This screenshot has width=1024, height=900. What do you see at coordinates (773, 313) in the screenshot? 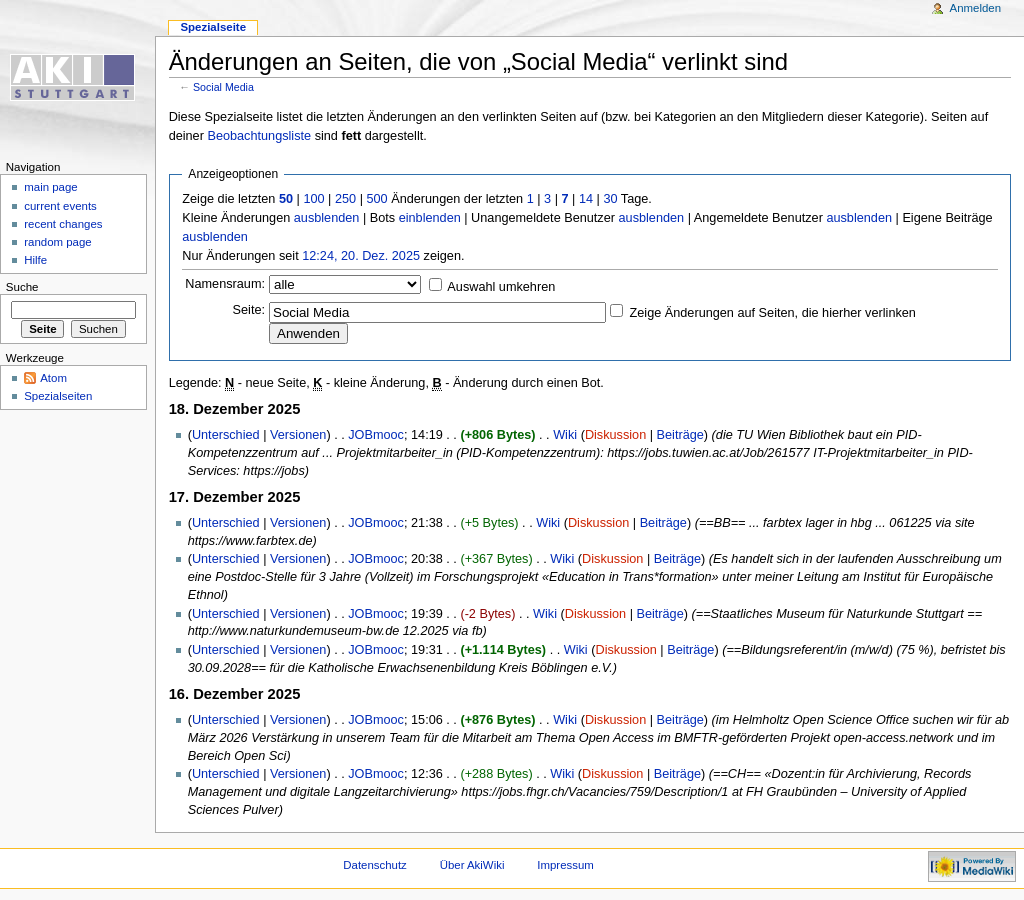
I see `Zeige Änderungen auf Seiten, die hierher verlinken` at bounding box center [773, 313].